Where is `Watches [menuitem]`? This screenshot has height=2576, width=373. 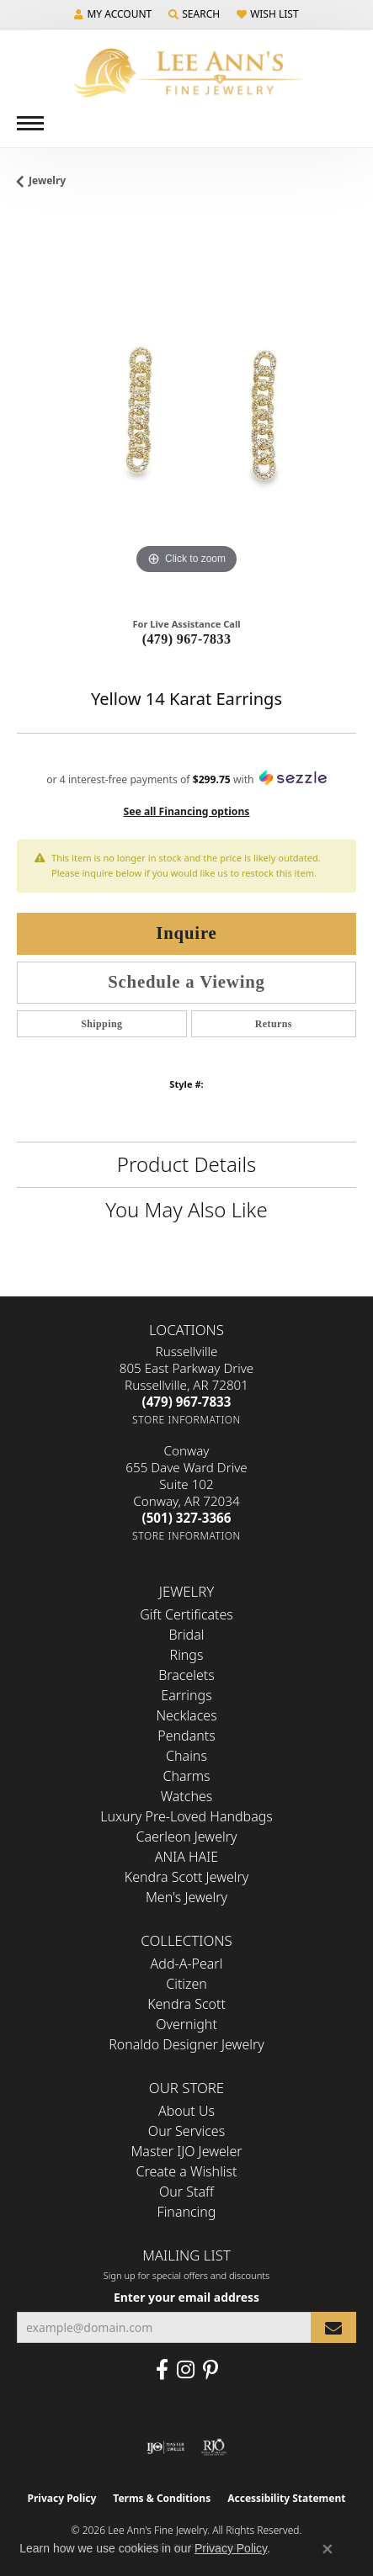 Watches [menuitem] is located at coordinates (187, 1796).